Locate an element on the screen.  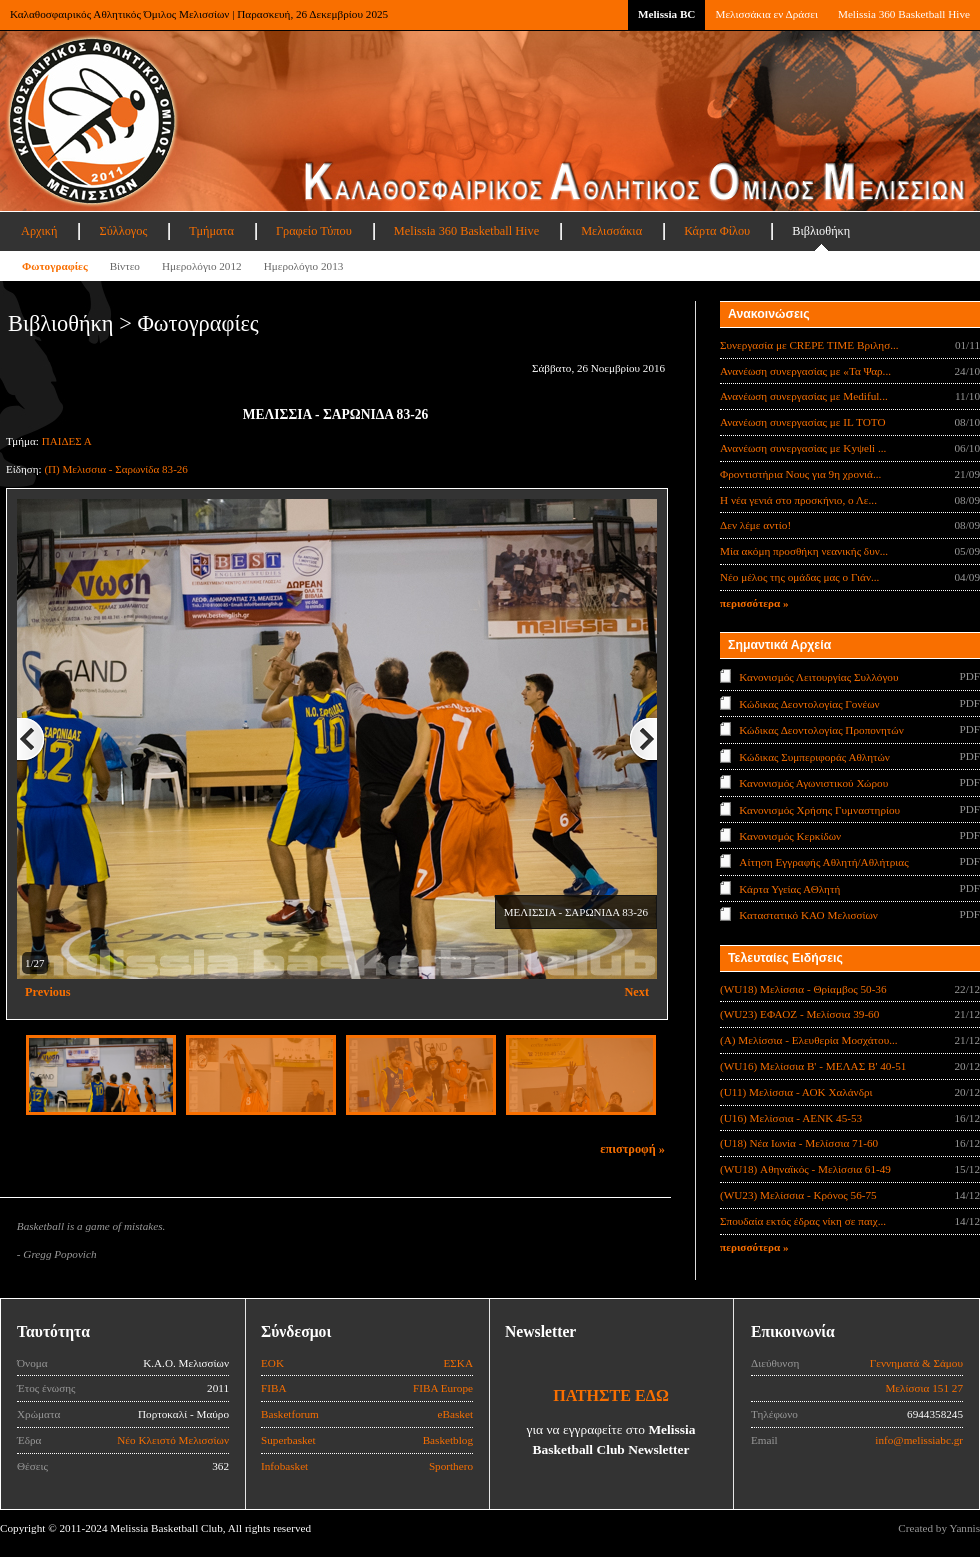
Ανανέωση συνεργασίας με IL TOTO is located at coordinates (802, 422).